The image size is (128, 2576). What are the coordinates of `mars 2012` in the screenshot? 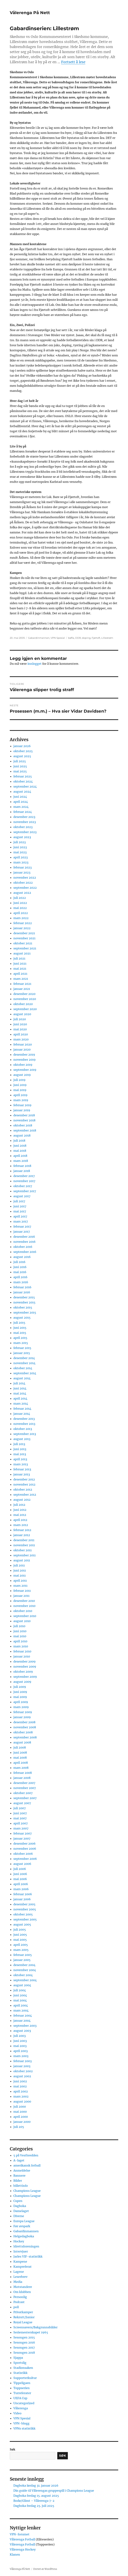 It's located at (20, 1525).